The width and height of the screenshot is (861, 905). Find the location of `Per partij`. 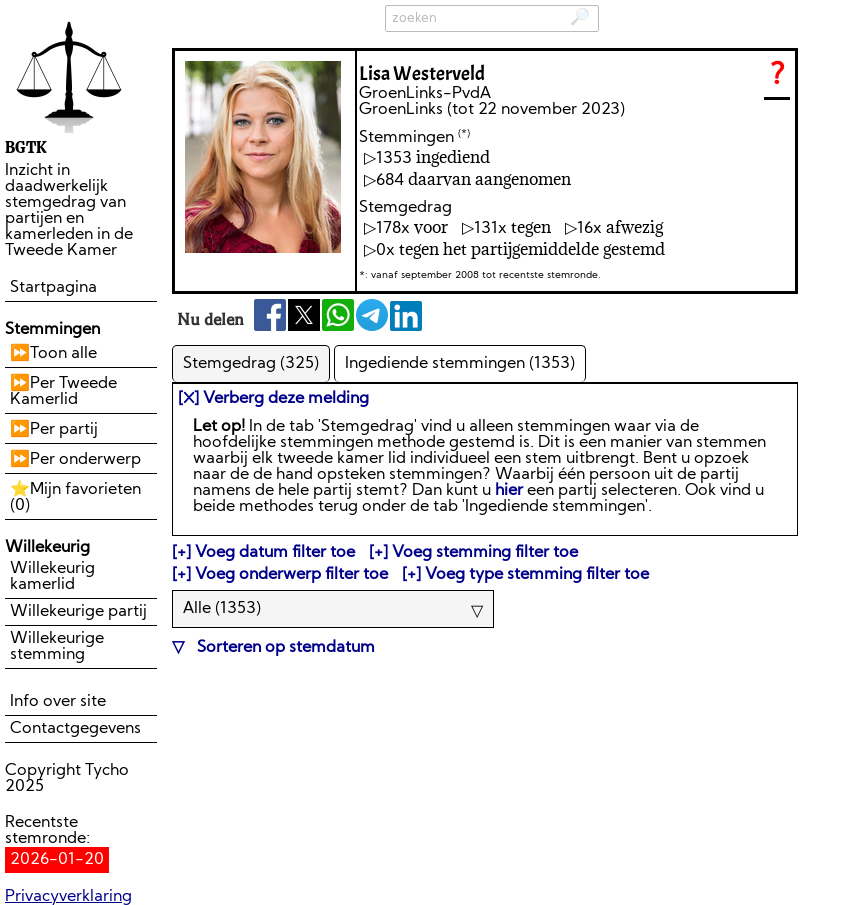

Per partij is located at coordinates (64, 430).